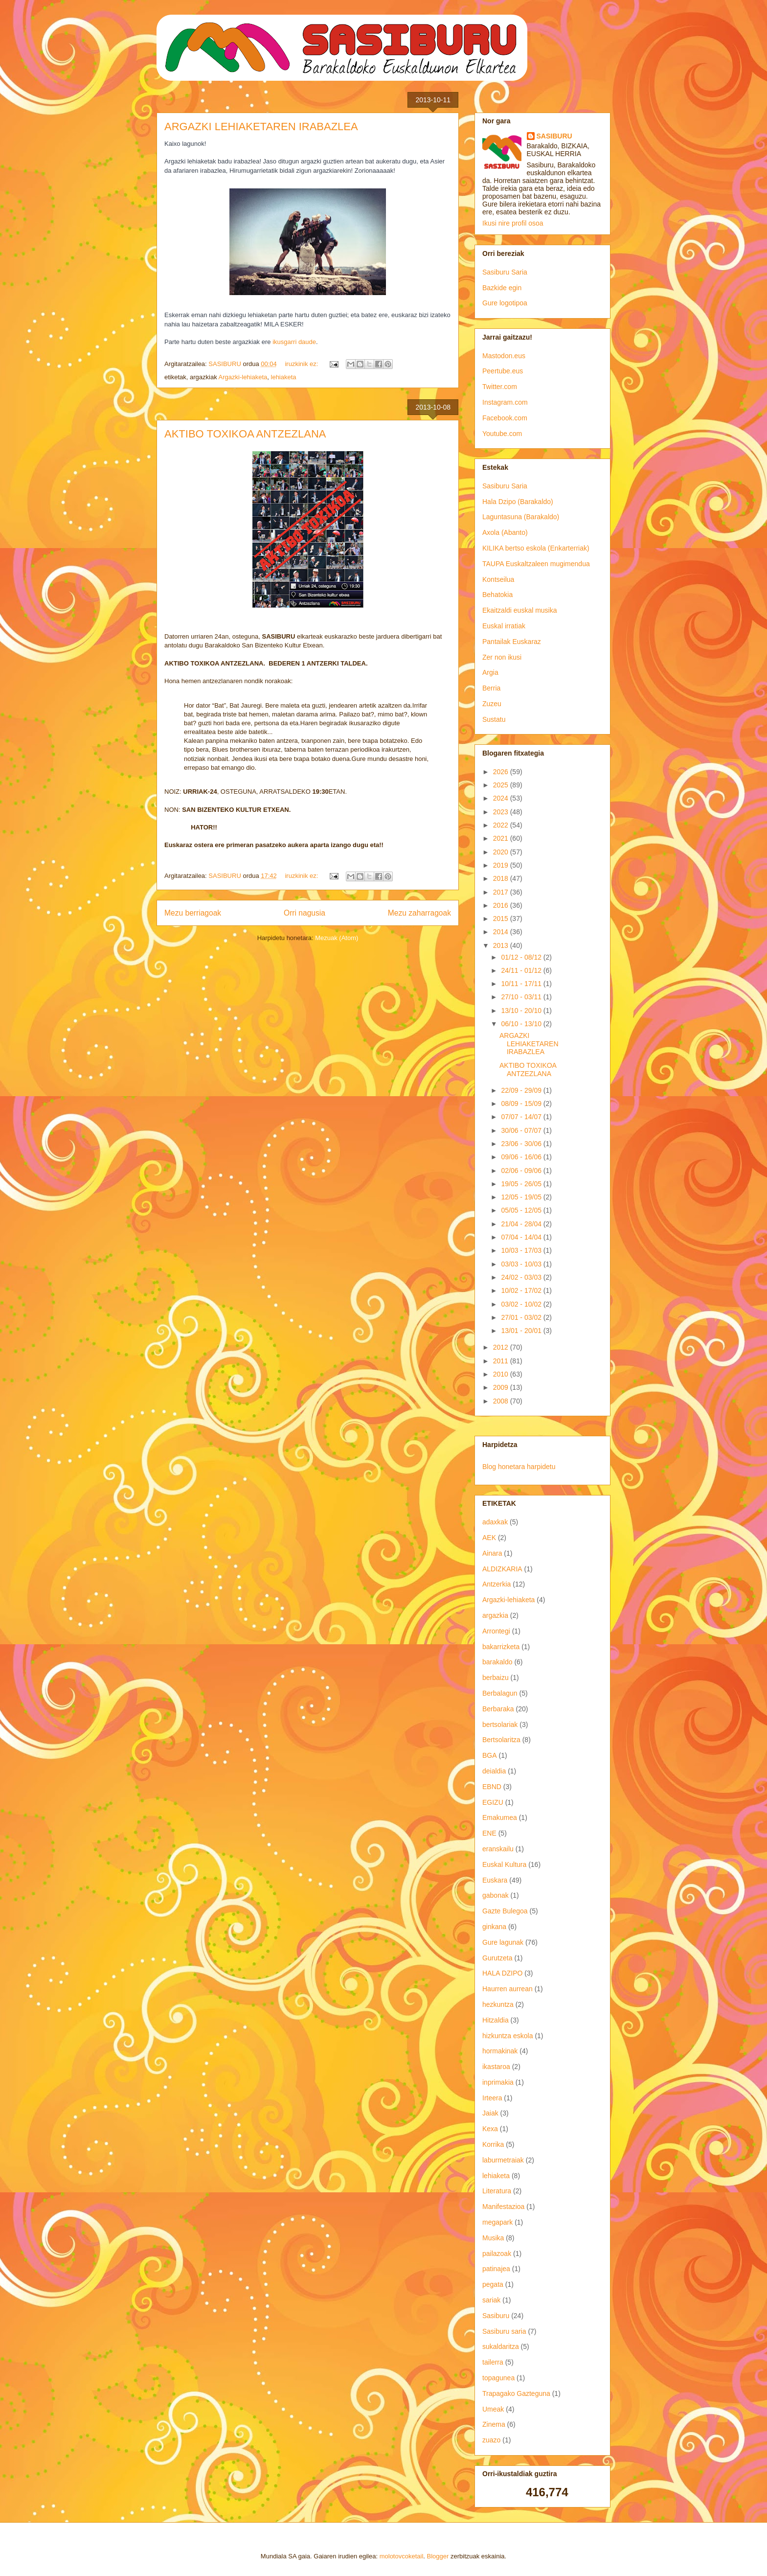  Describe the element at coordinates (501, 1401) in the screenshot. I see `2008` at that location.